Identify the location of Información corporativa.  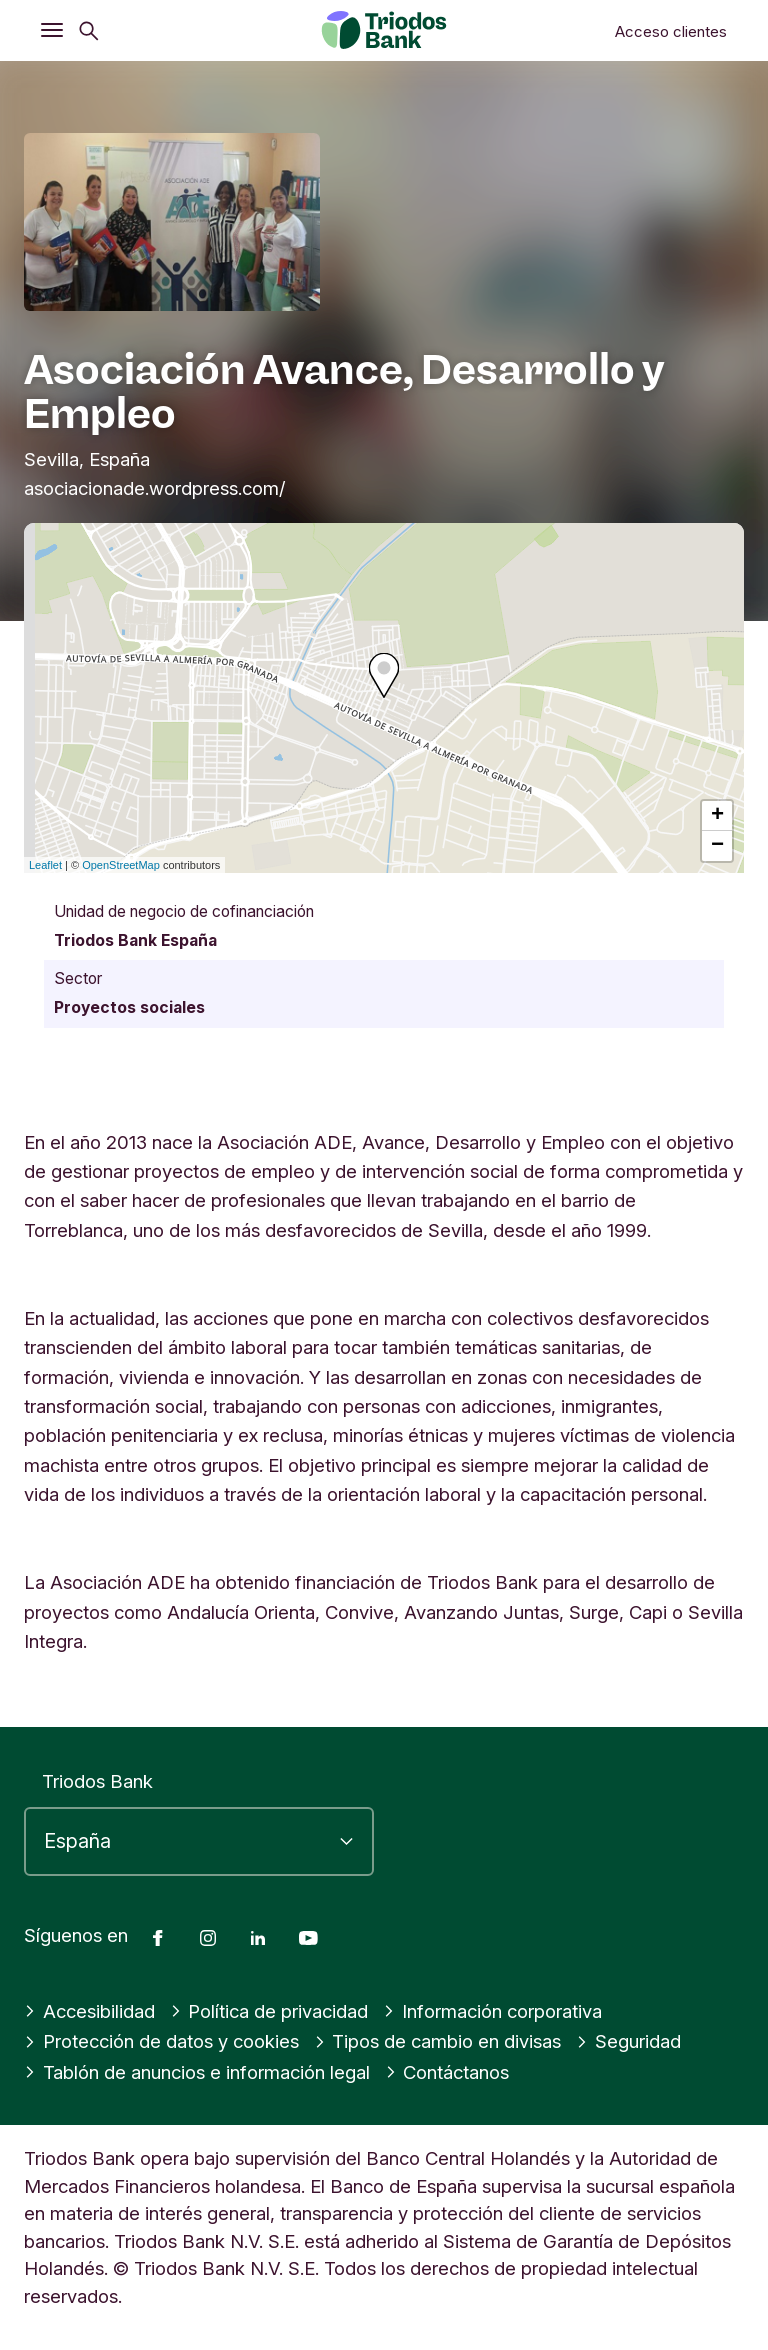
(492, 2011).